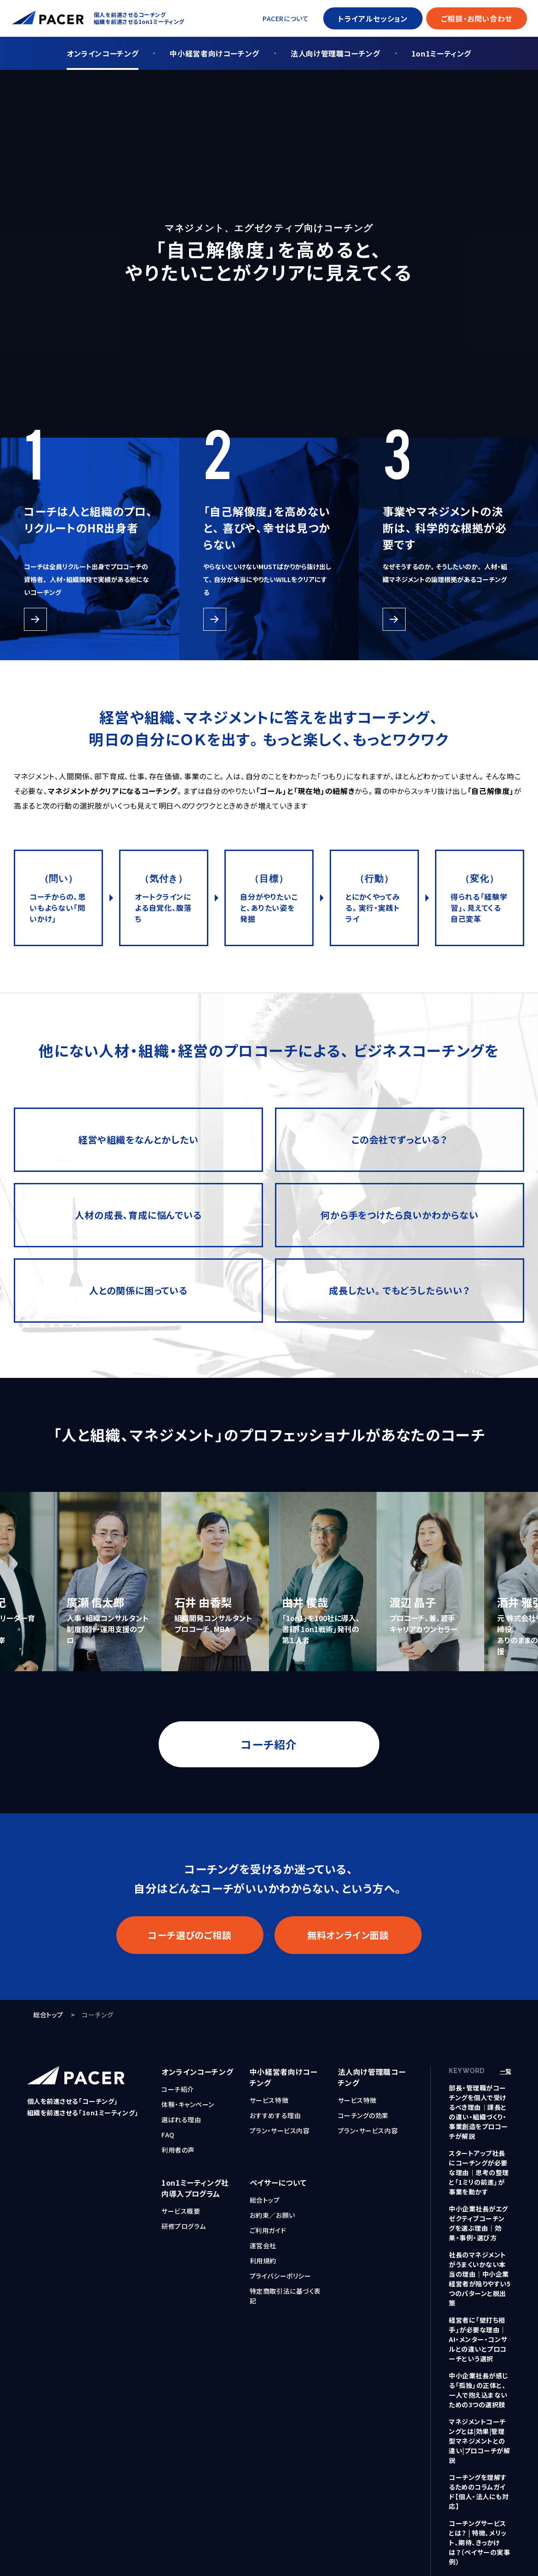  I want to click on サービス特徴, so click(269, 2100).